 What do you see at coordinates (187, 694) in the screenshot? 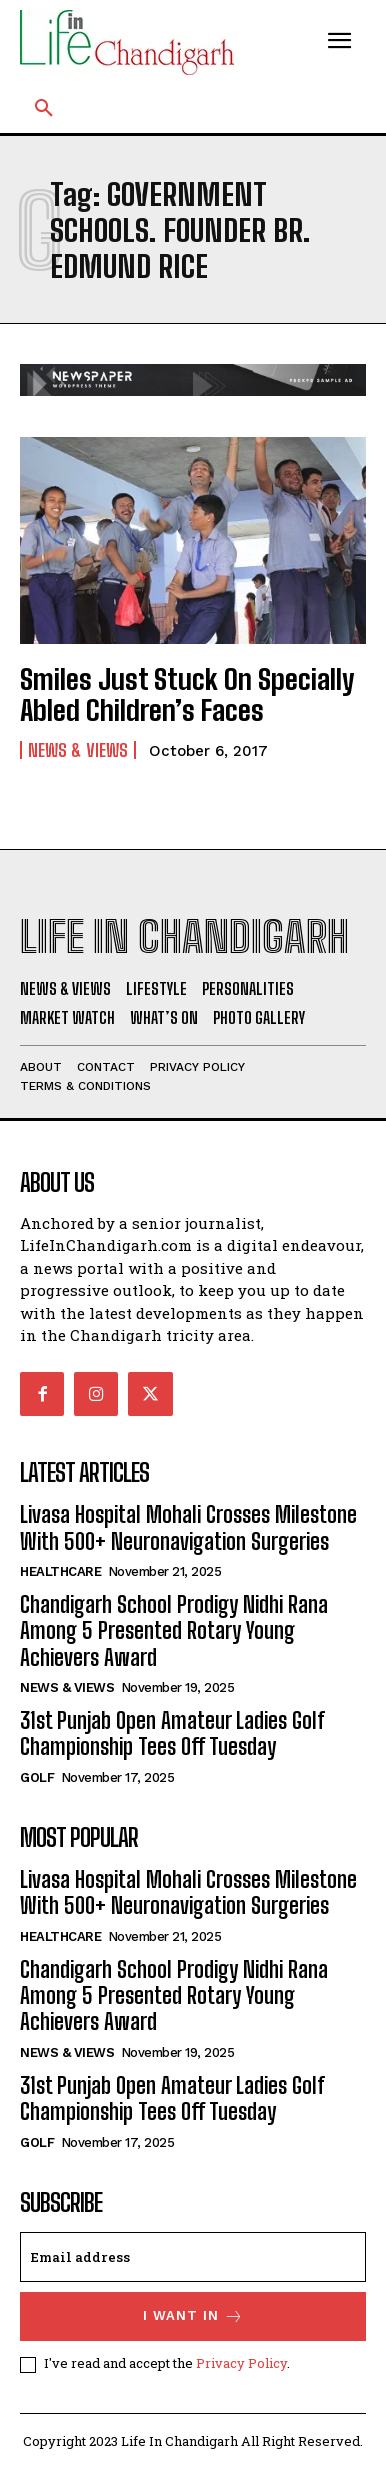
I see `Smiles Just Stuck On Specially Abled Children’s Faces` at bounding box center [187, 694].